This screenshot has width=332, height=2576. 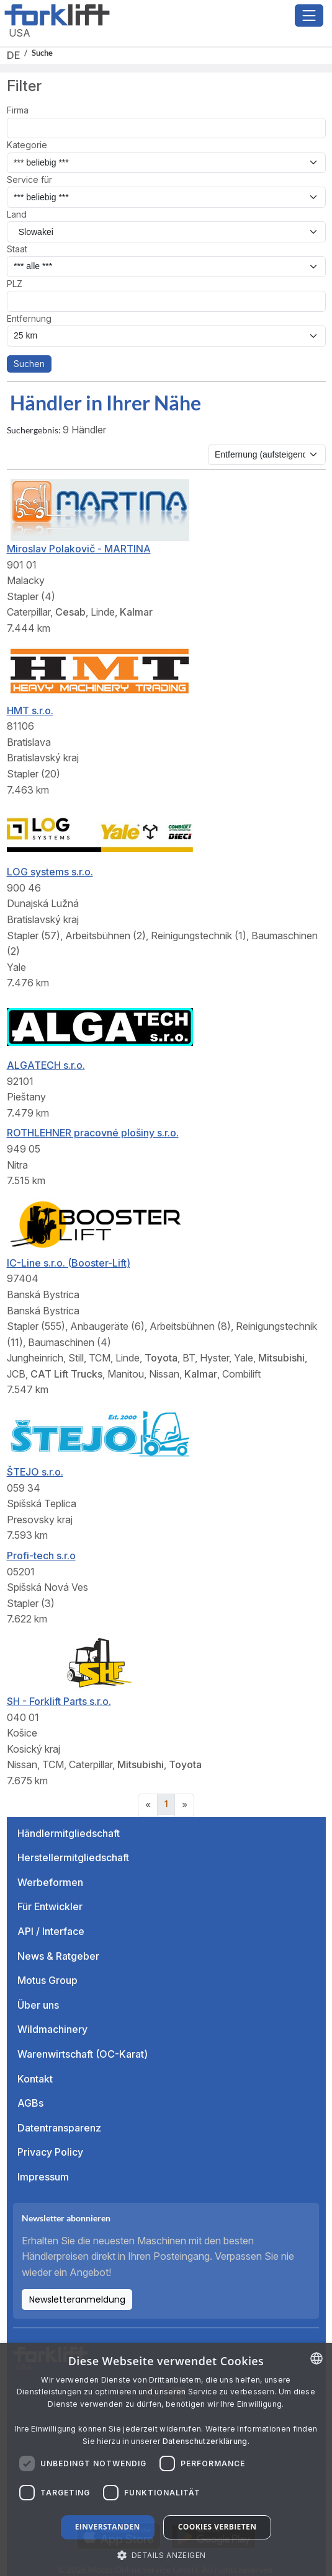 What do you see at coordinates (14, 283) in the screenshot?
I see `PLZ` at bounding box center [14, 283].